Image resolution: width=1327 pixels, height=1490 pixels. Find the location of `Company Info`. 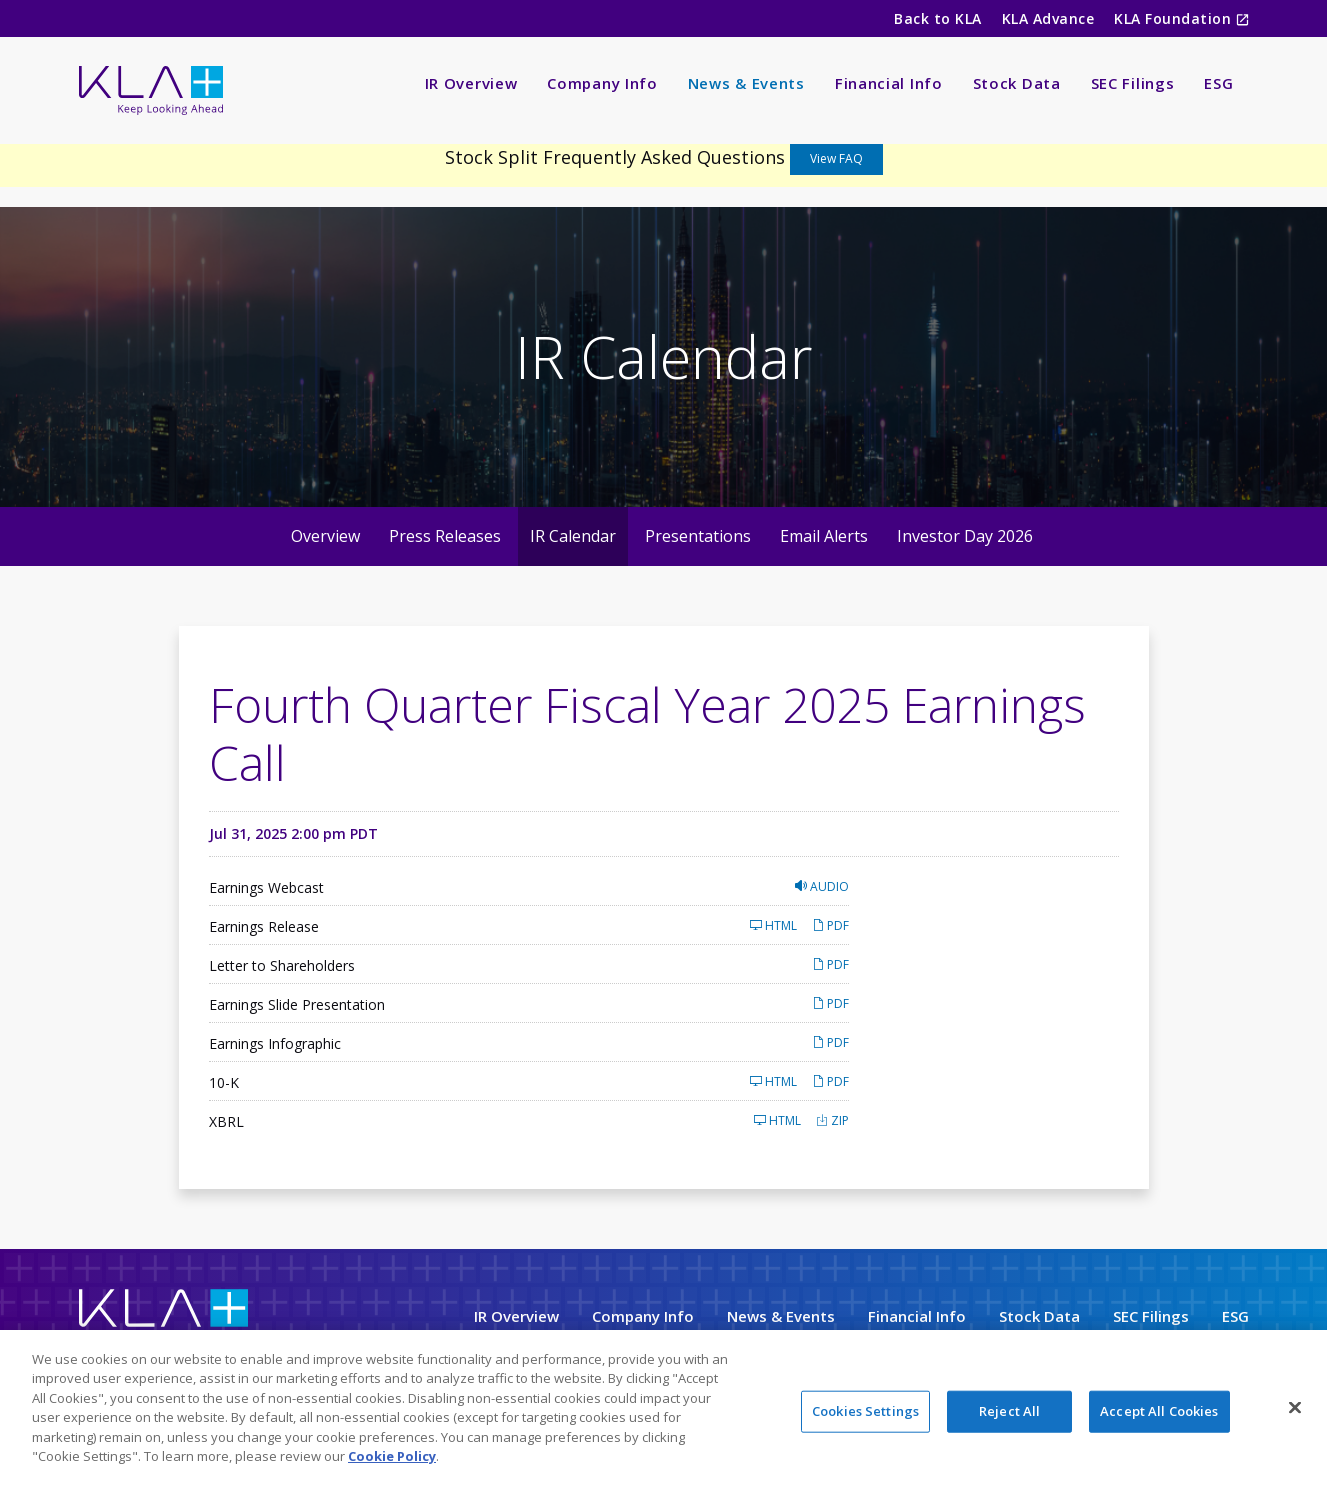

Company Info is located at coordinates (602, 83).